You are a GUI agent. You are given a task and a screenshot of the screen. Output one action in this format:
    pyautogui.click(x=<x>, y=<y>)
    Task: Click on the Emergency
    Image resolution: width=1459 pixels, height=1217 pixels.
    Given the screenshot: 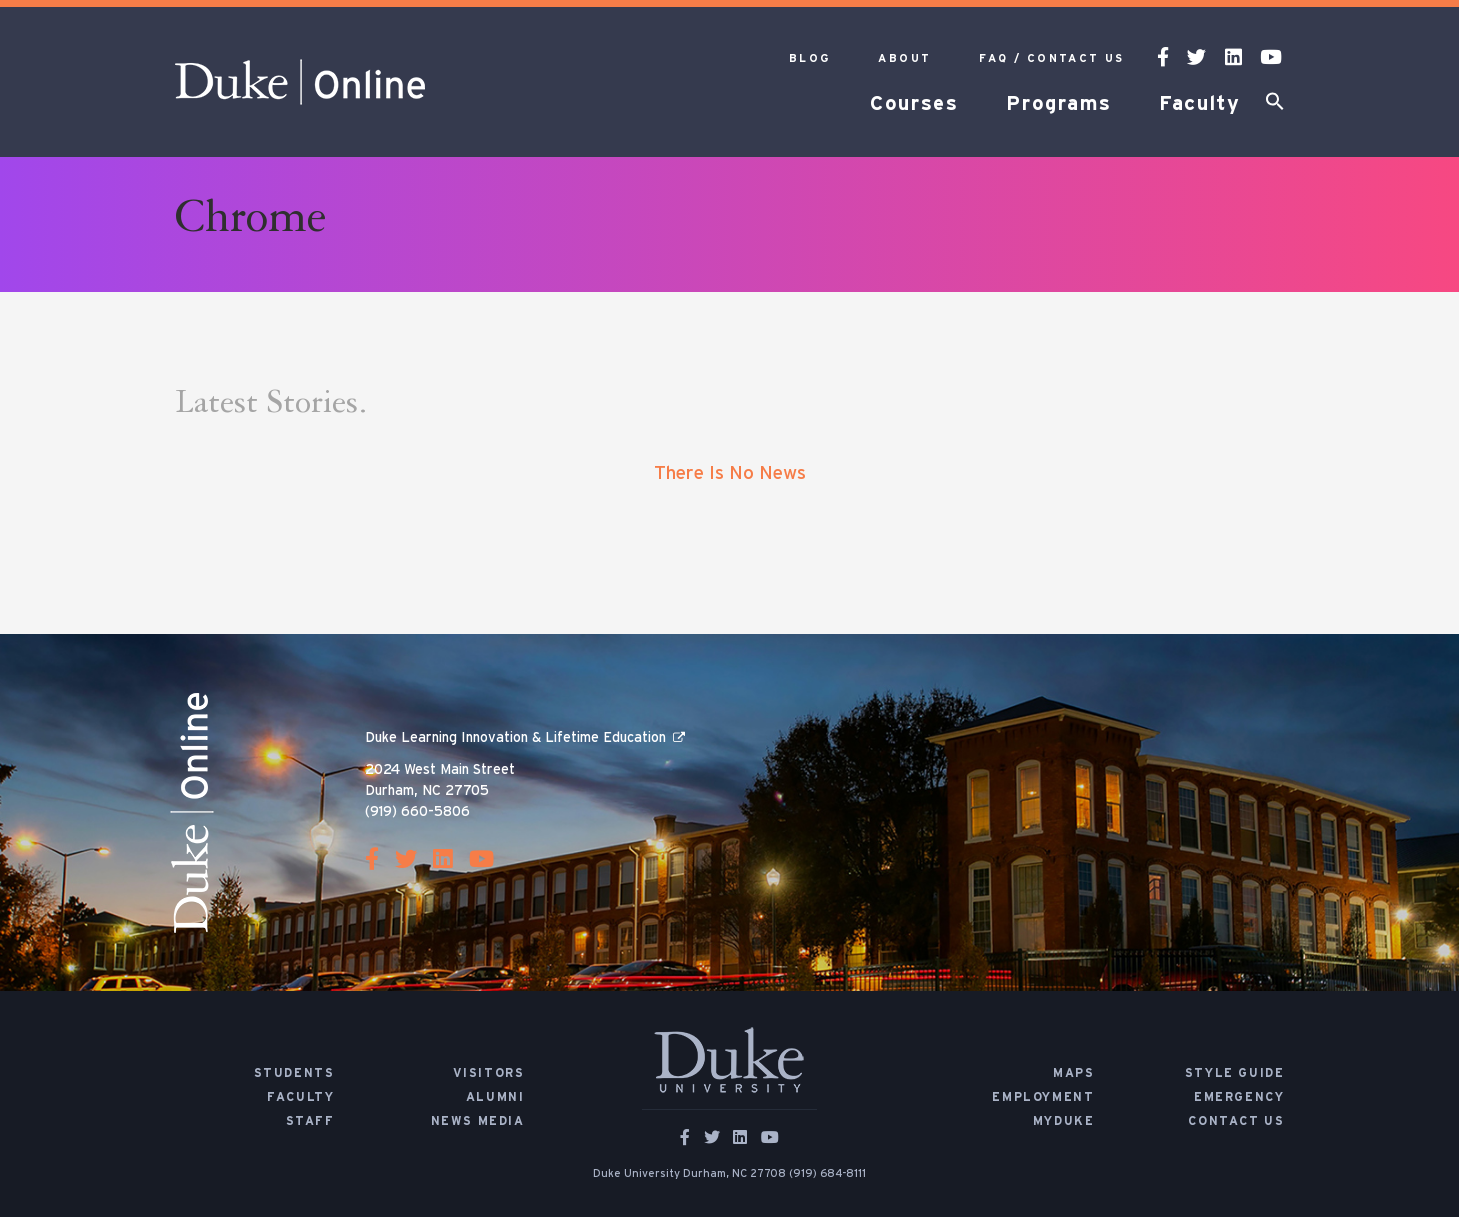 What is the action you would take?
    pyautogui.click(x=1239, y=1097)
    